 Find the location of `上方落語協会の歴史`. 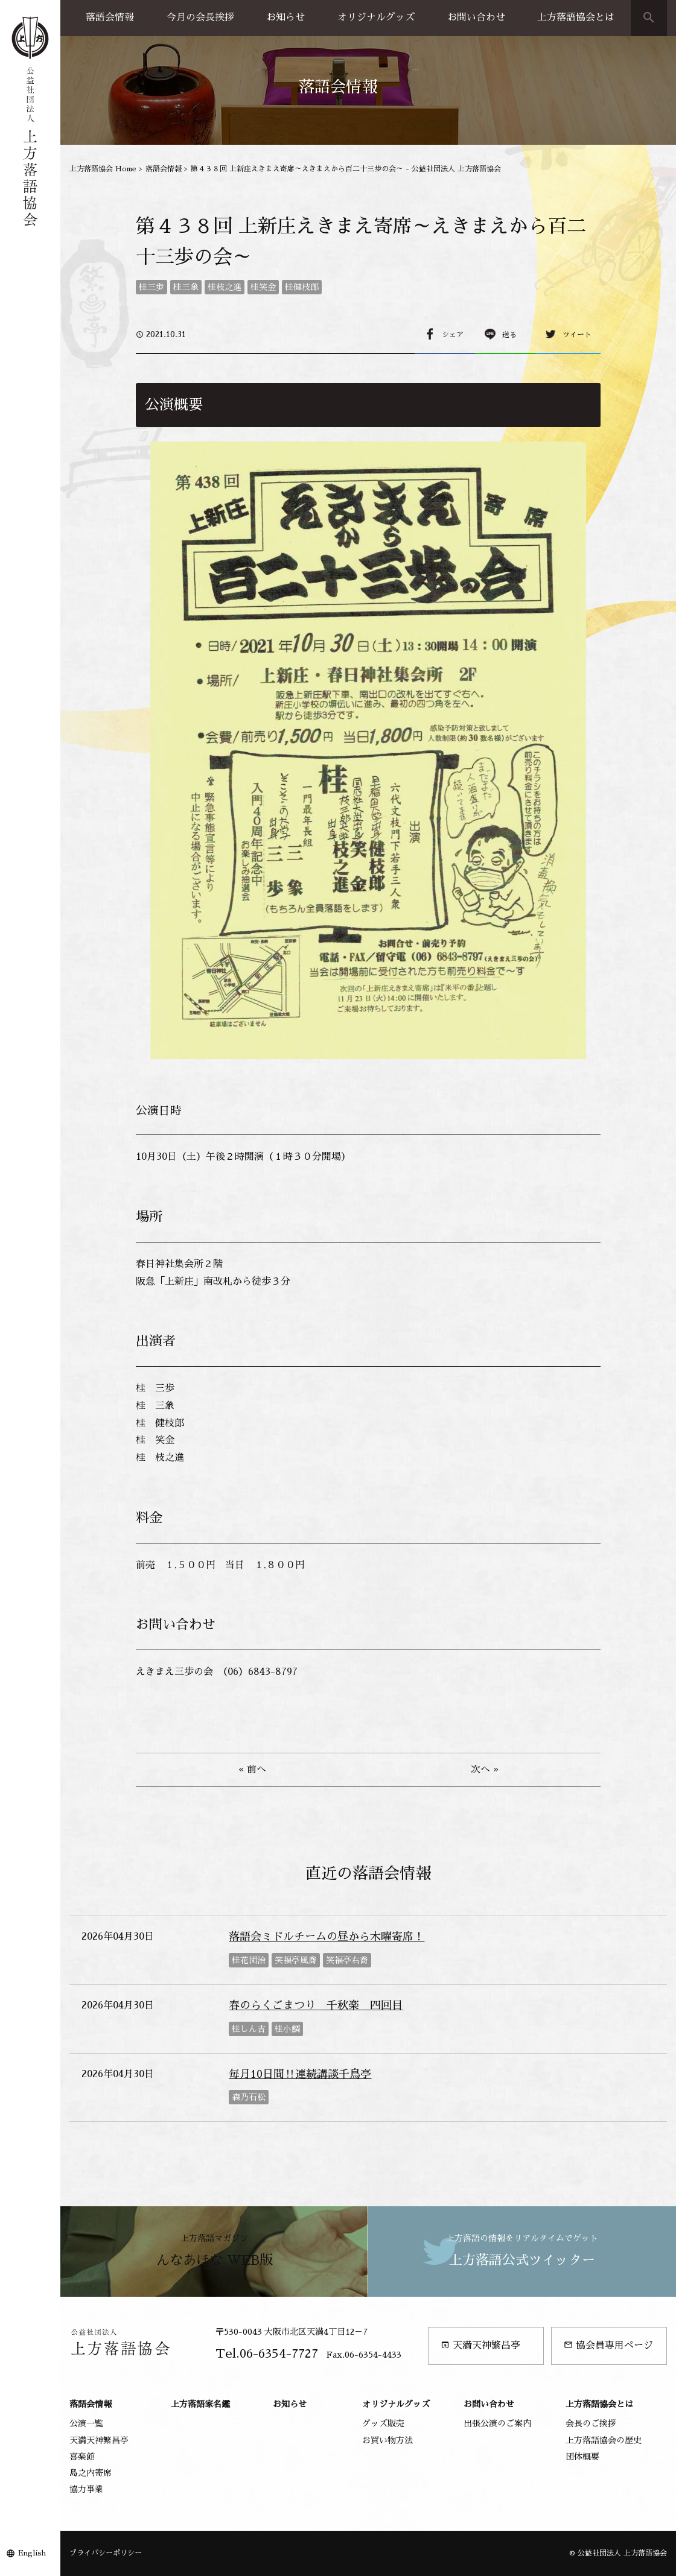

上方落語協会の歴史 is located at coordinates (604, 2440).